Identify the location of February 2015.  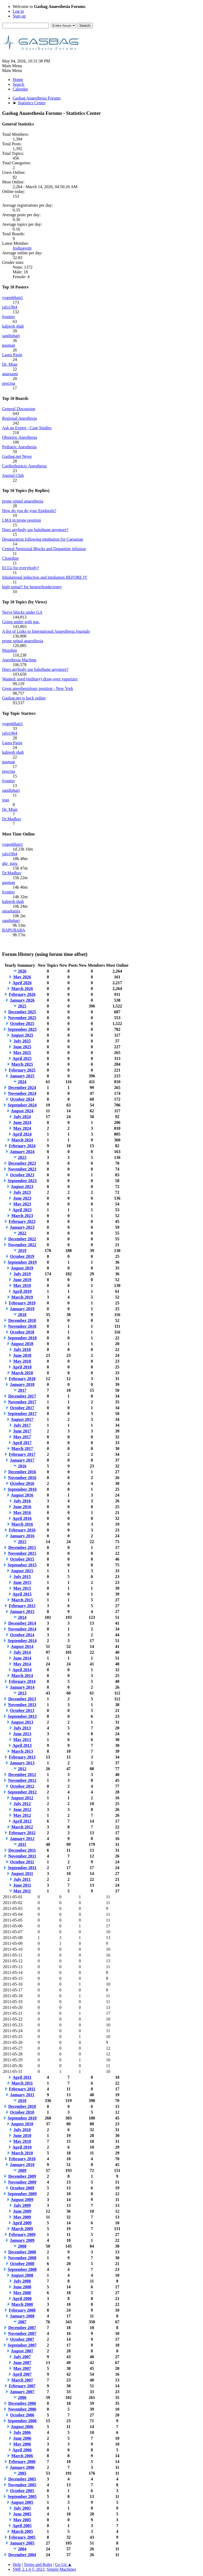
(22, 1605).